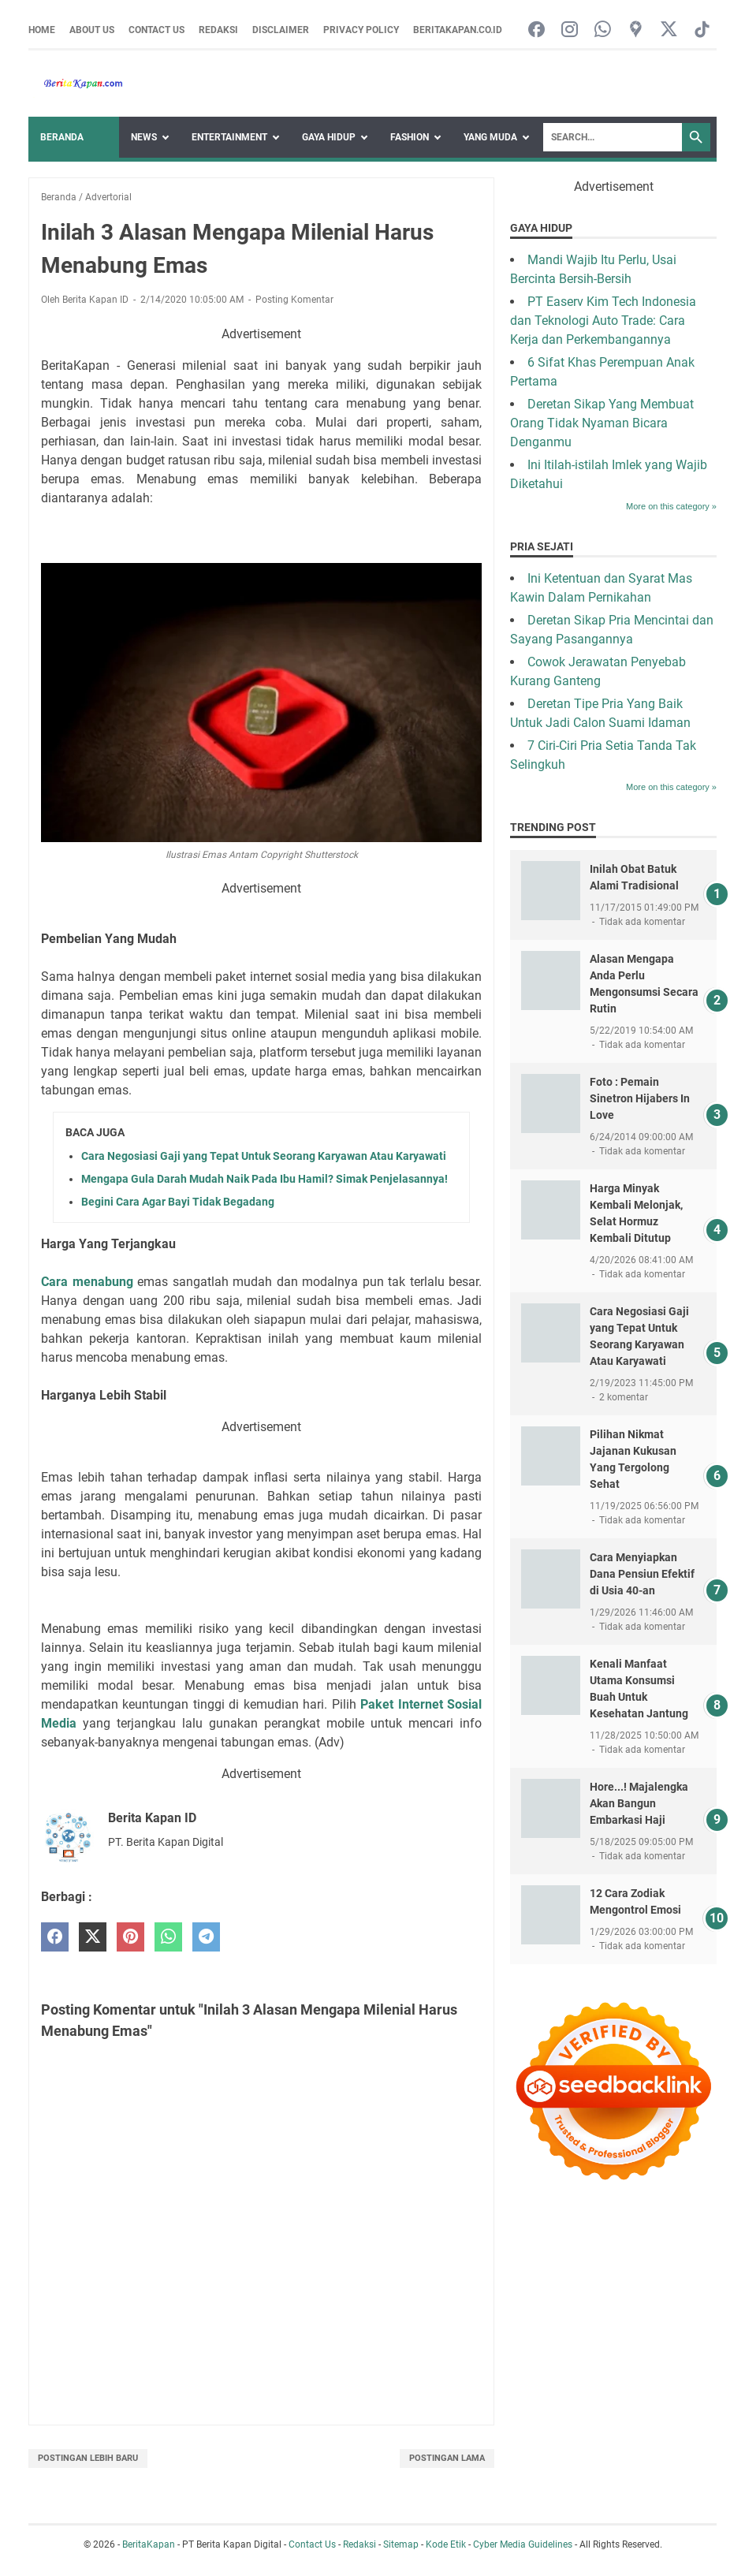  What do you see at coordinates (603, 320) in the screenshot?
I see `PT Easerv Kim Tech Indonesia dan Teknologi Auto Trade: Cara Kerja dan Perkembangannya` at bounding box center [603, 320].